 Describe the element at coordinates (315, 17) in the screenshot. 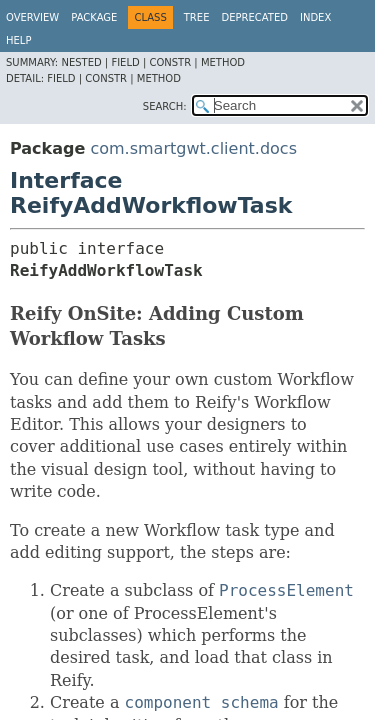

I see `Index` at that location.